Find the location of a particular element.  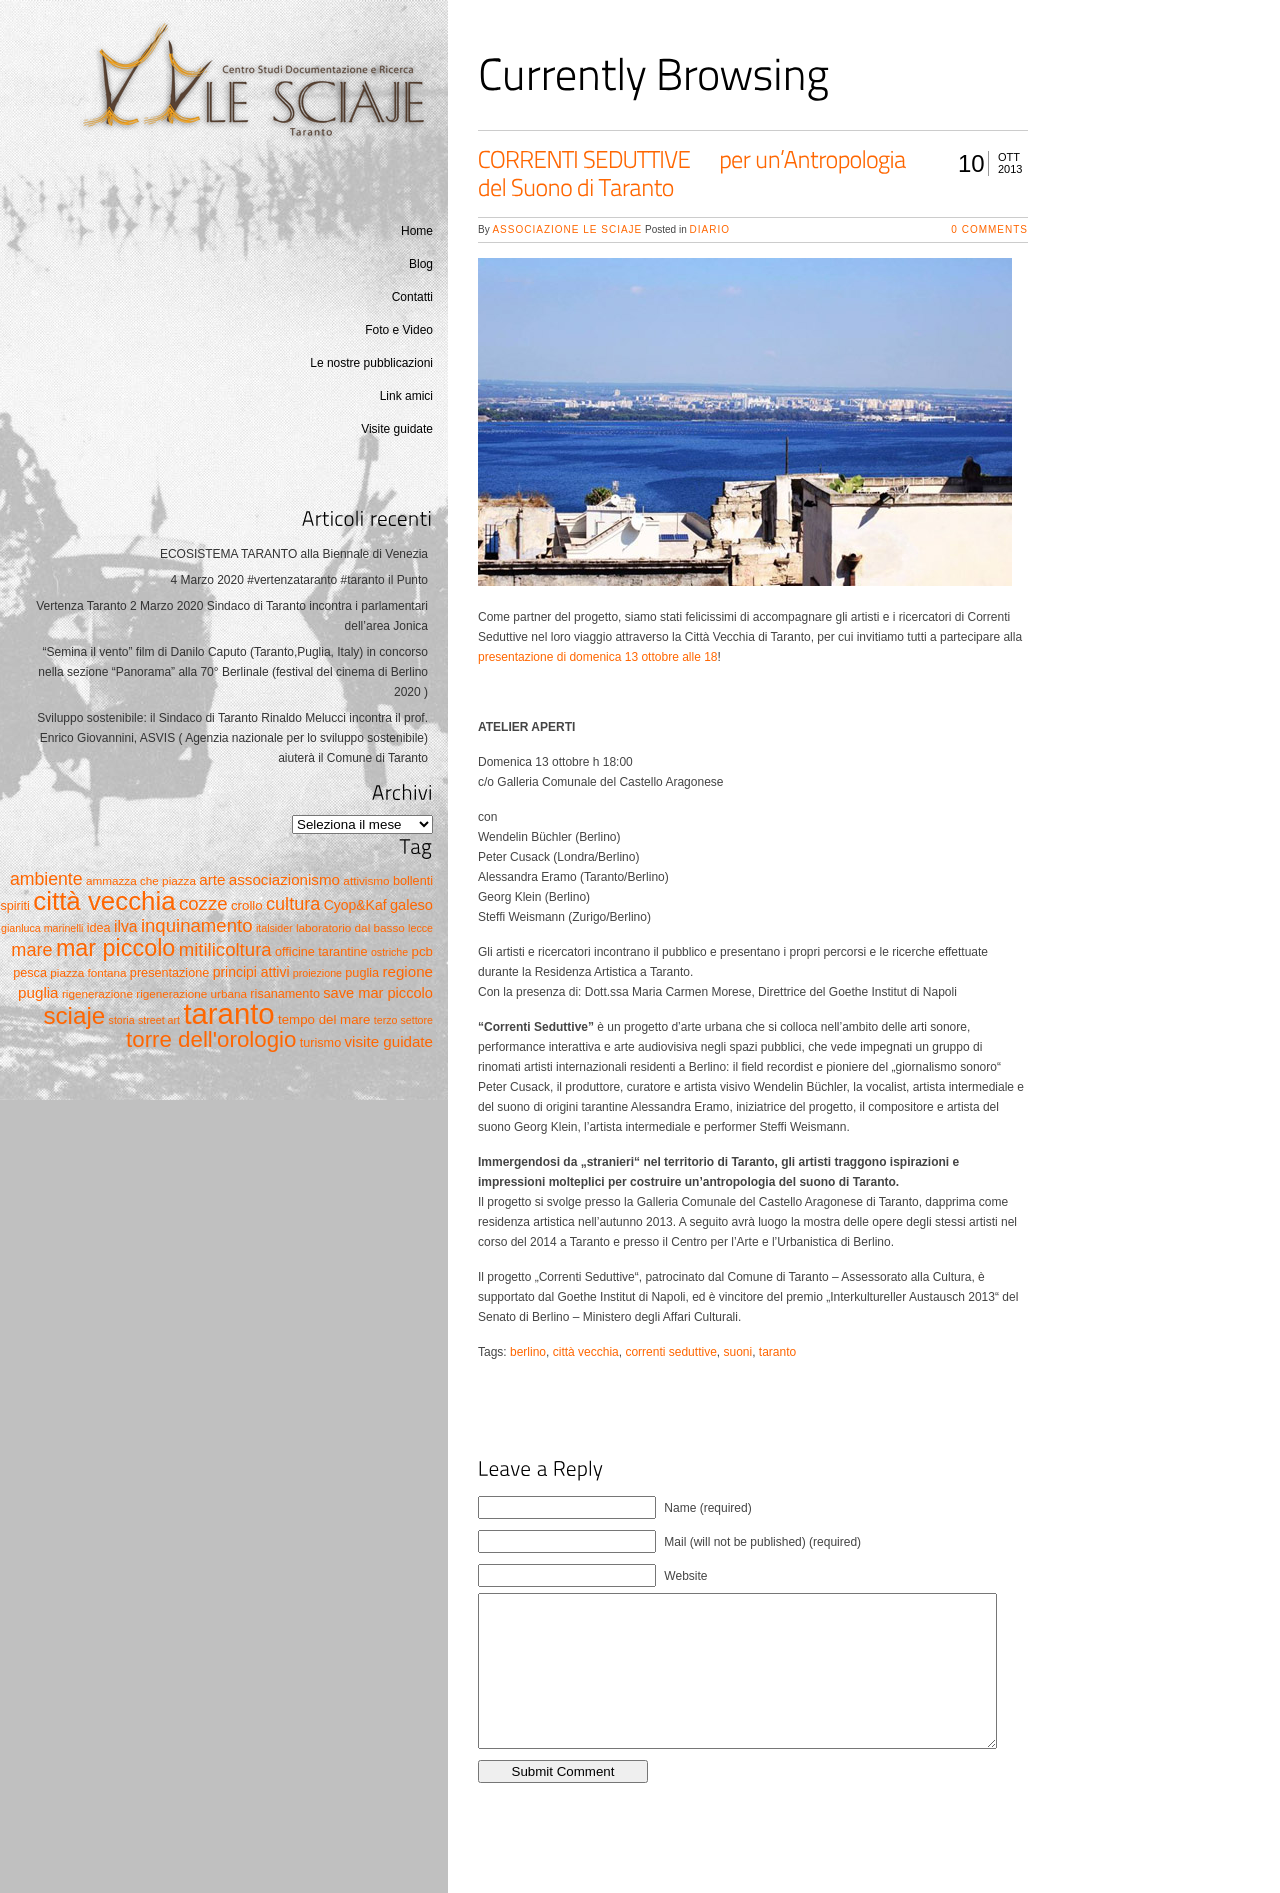

suoni is located at coordinates (737, 1352).